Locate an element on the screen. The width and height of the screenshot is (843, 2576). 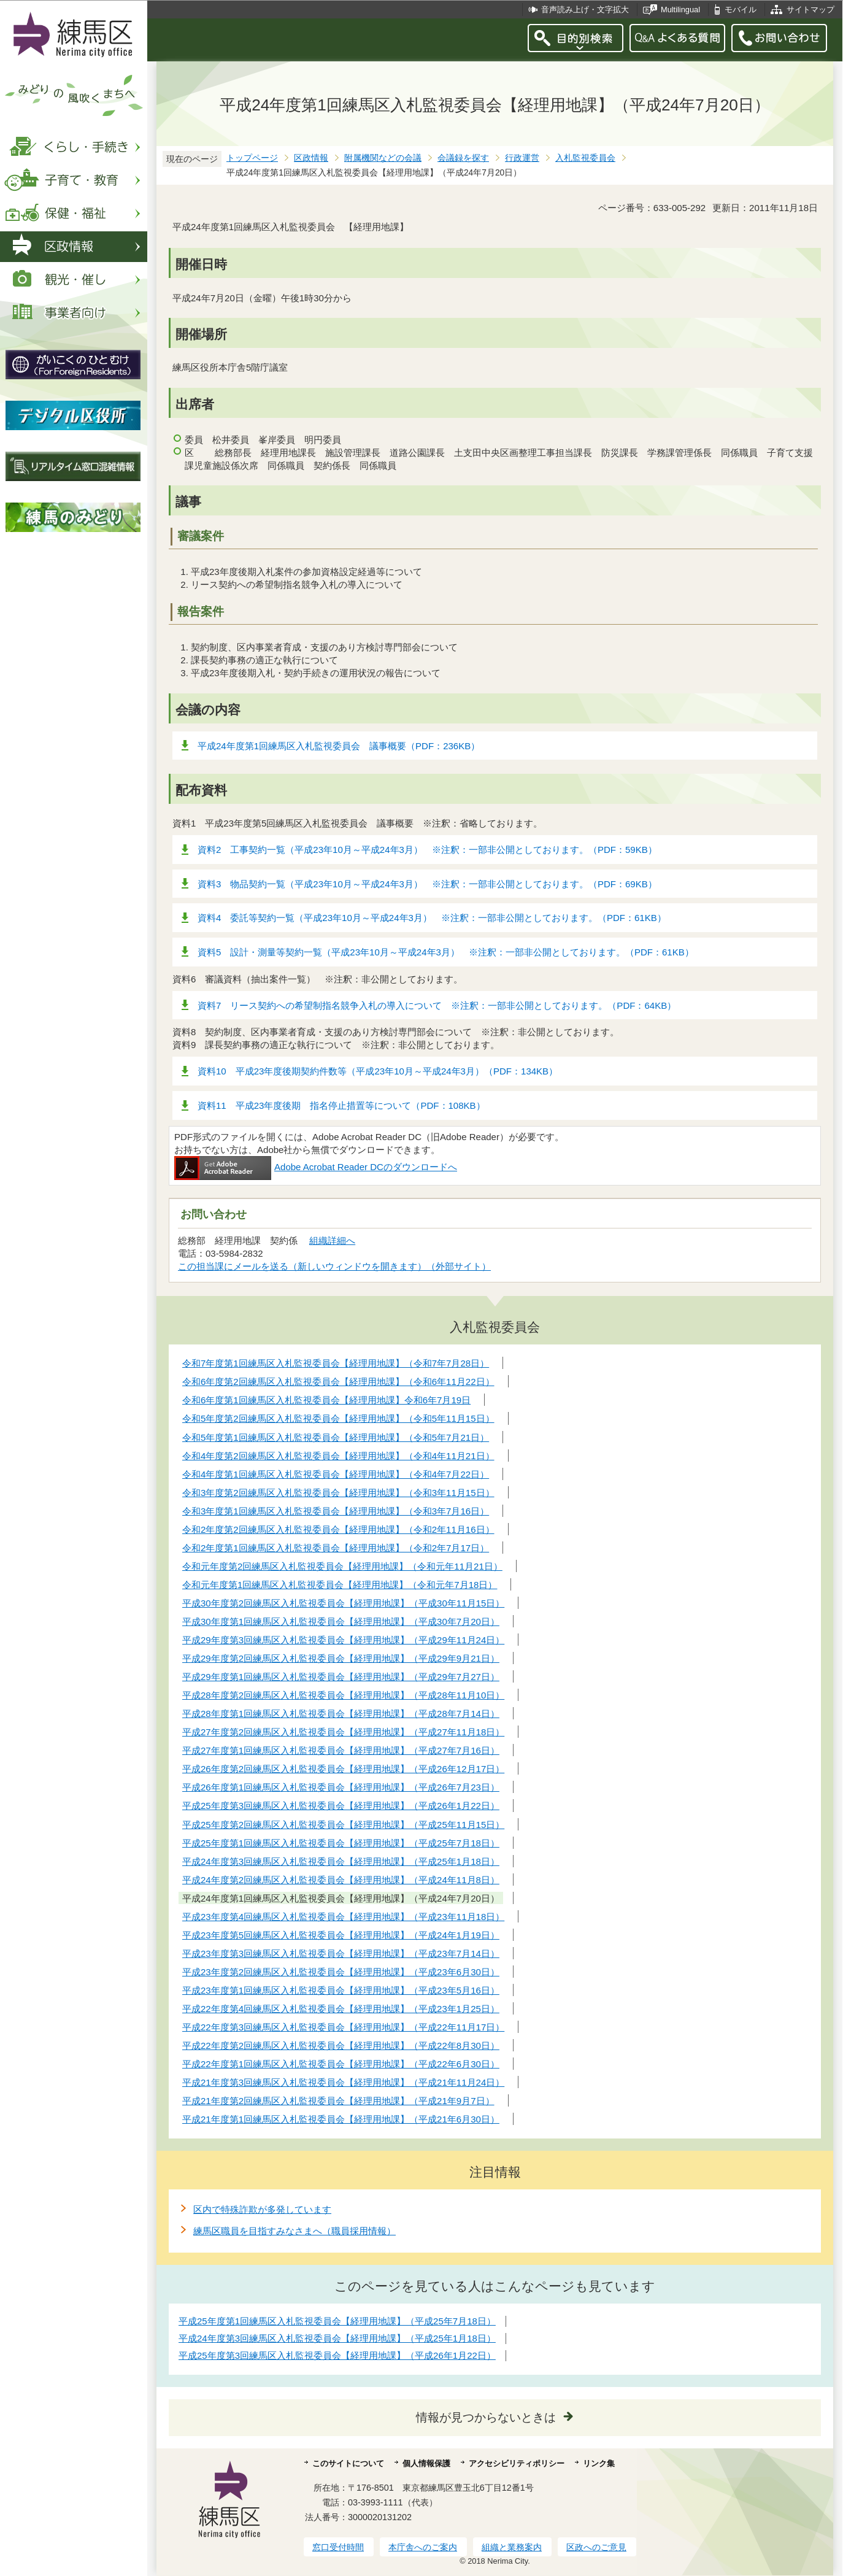
資料10 平成23年度後期契約件数等（平成23年10月～平成24年3月）（PDF：134KB） is located at coordinates (378, 1071).